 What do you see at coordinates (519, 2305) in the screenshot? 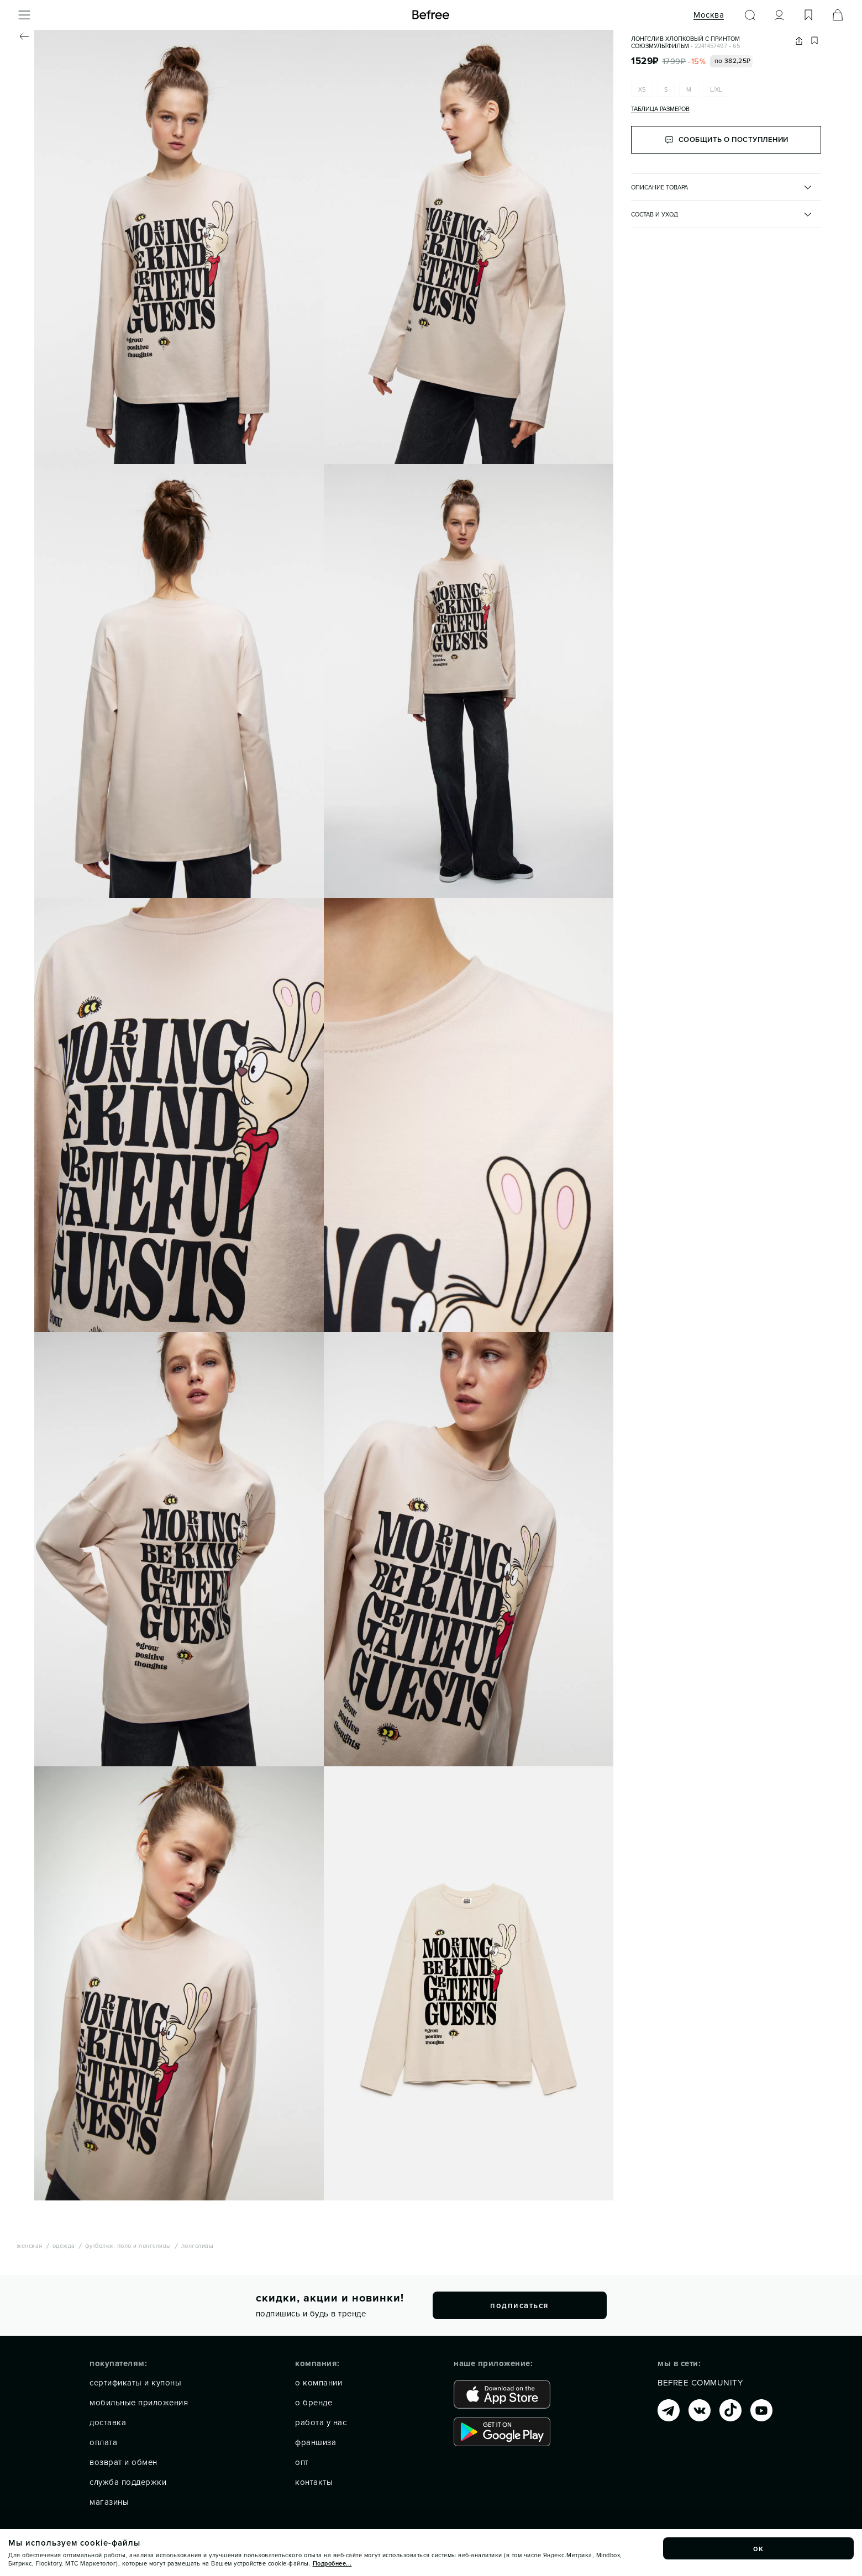
I see `подписаться` at bounding box center [519, 2305].